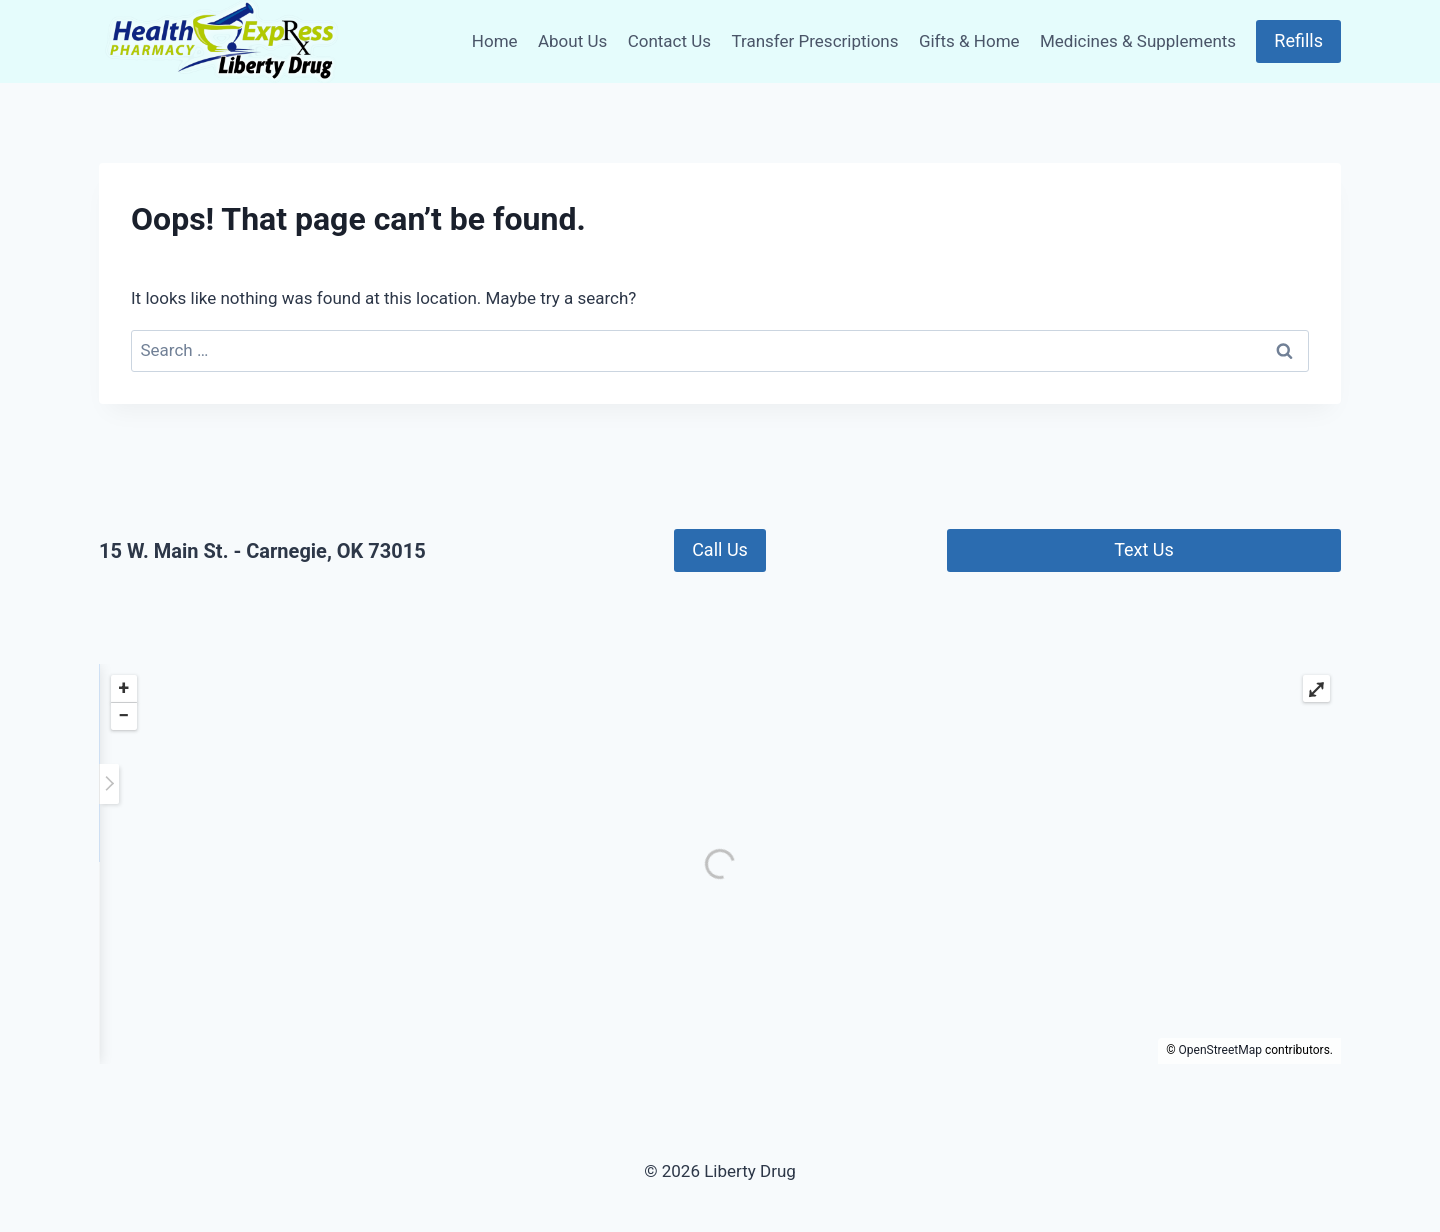  Describe the element at coordinates (669, 41) in the screenshot. I see `Contact Us` at that location.